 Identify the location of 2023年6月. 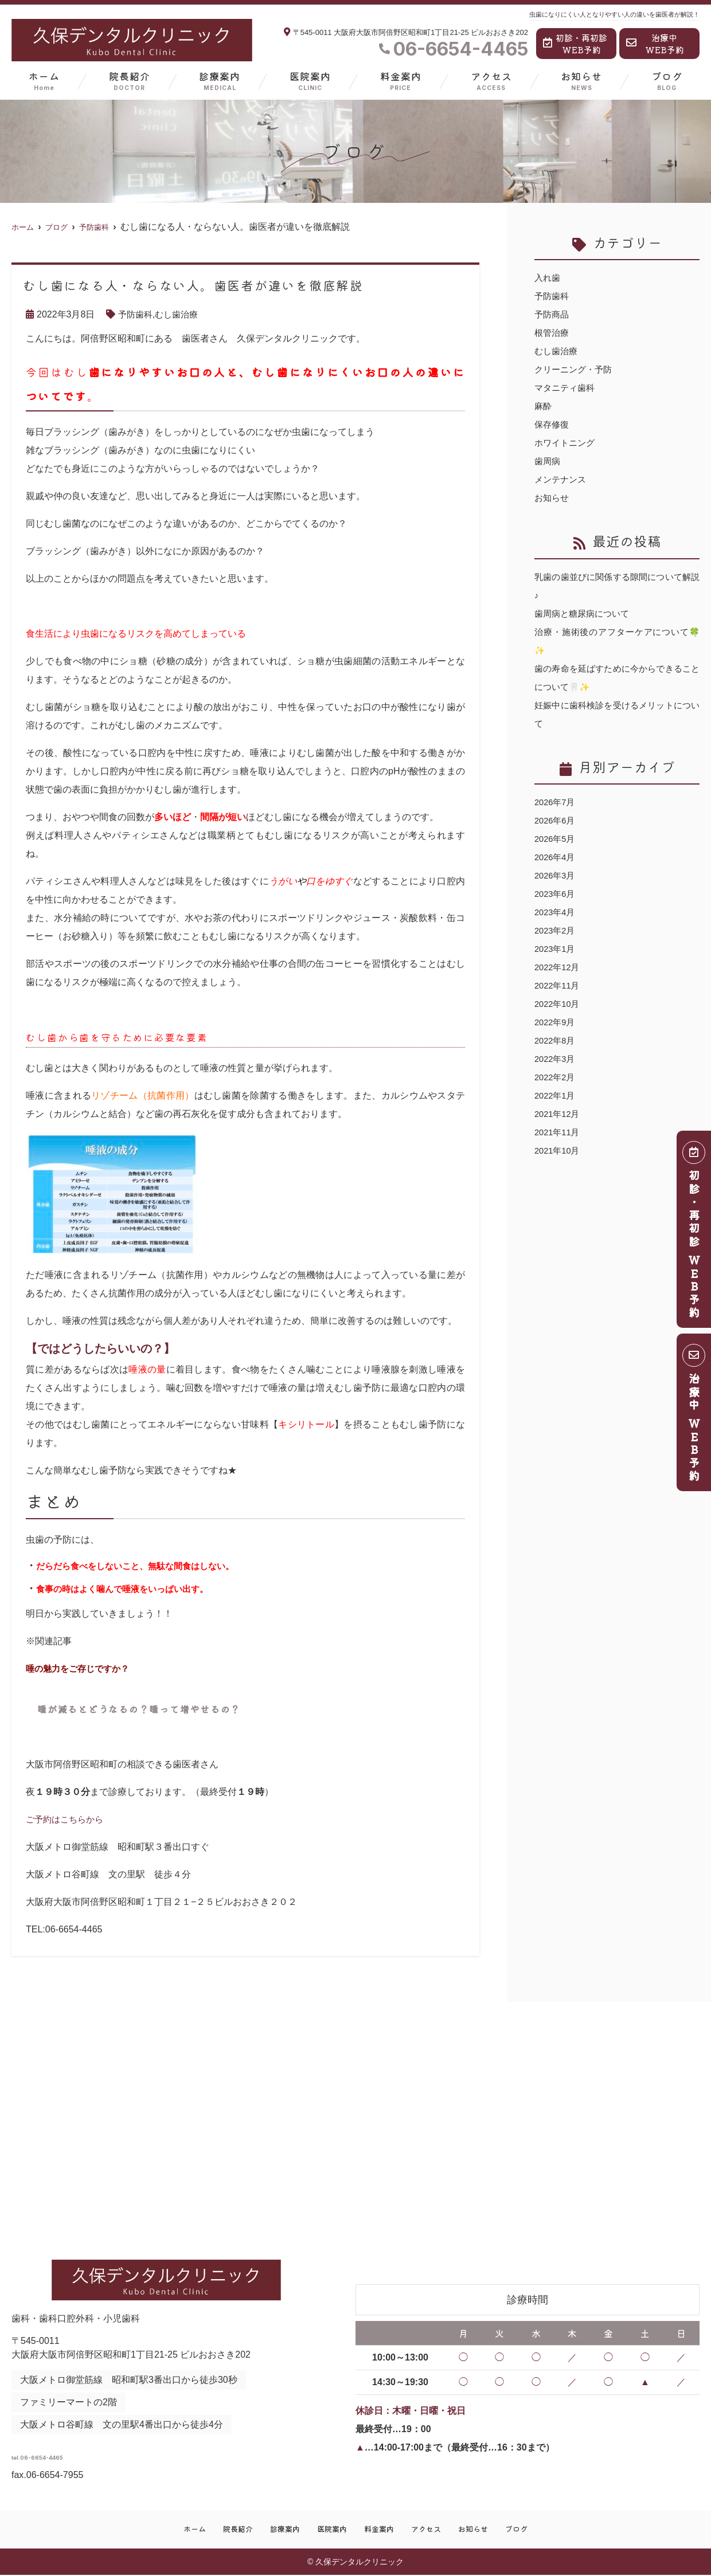
(556, 894).